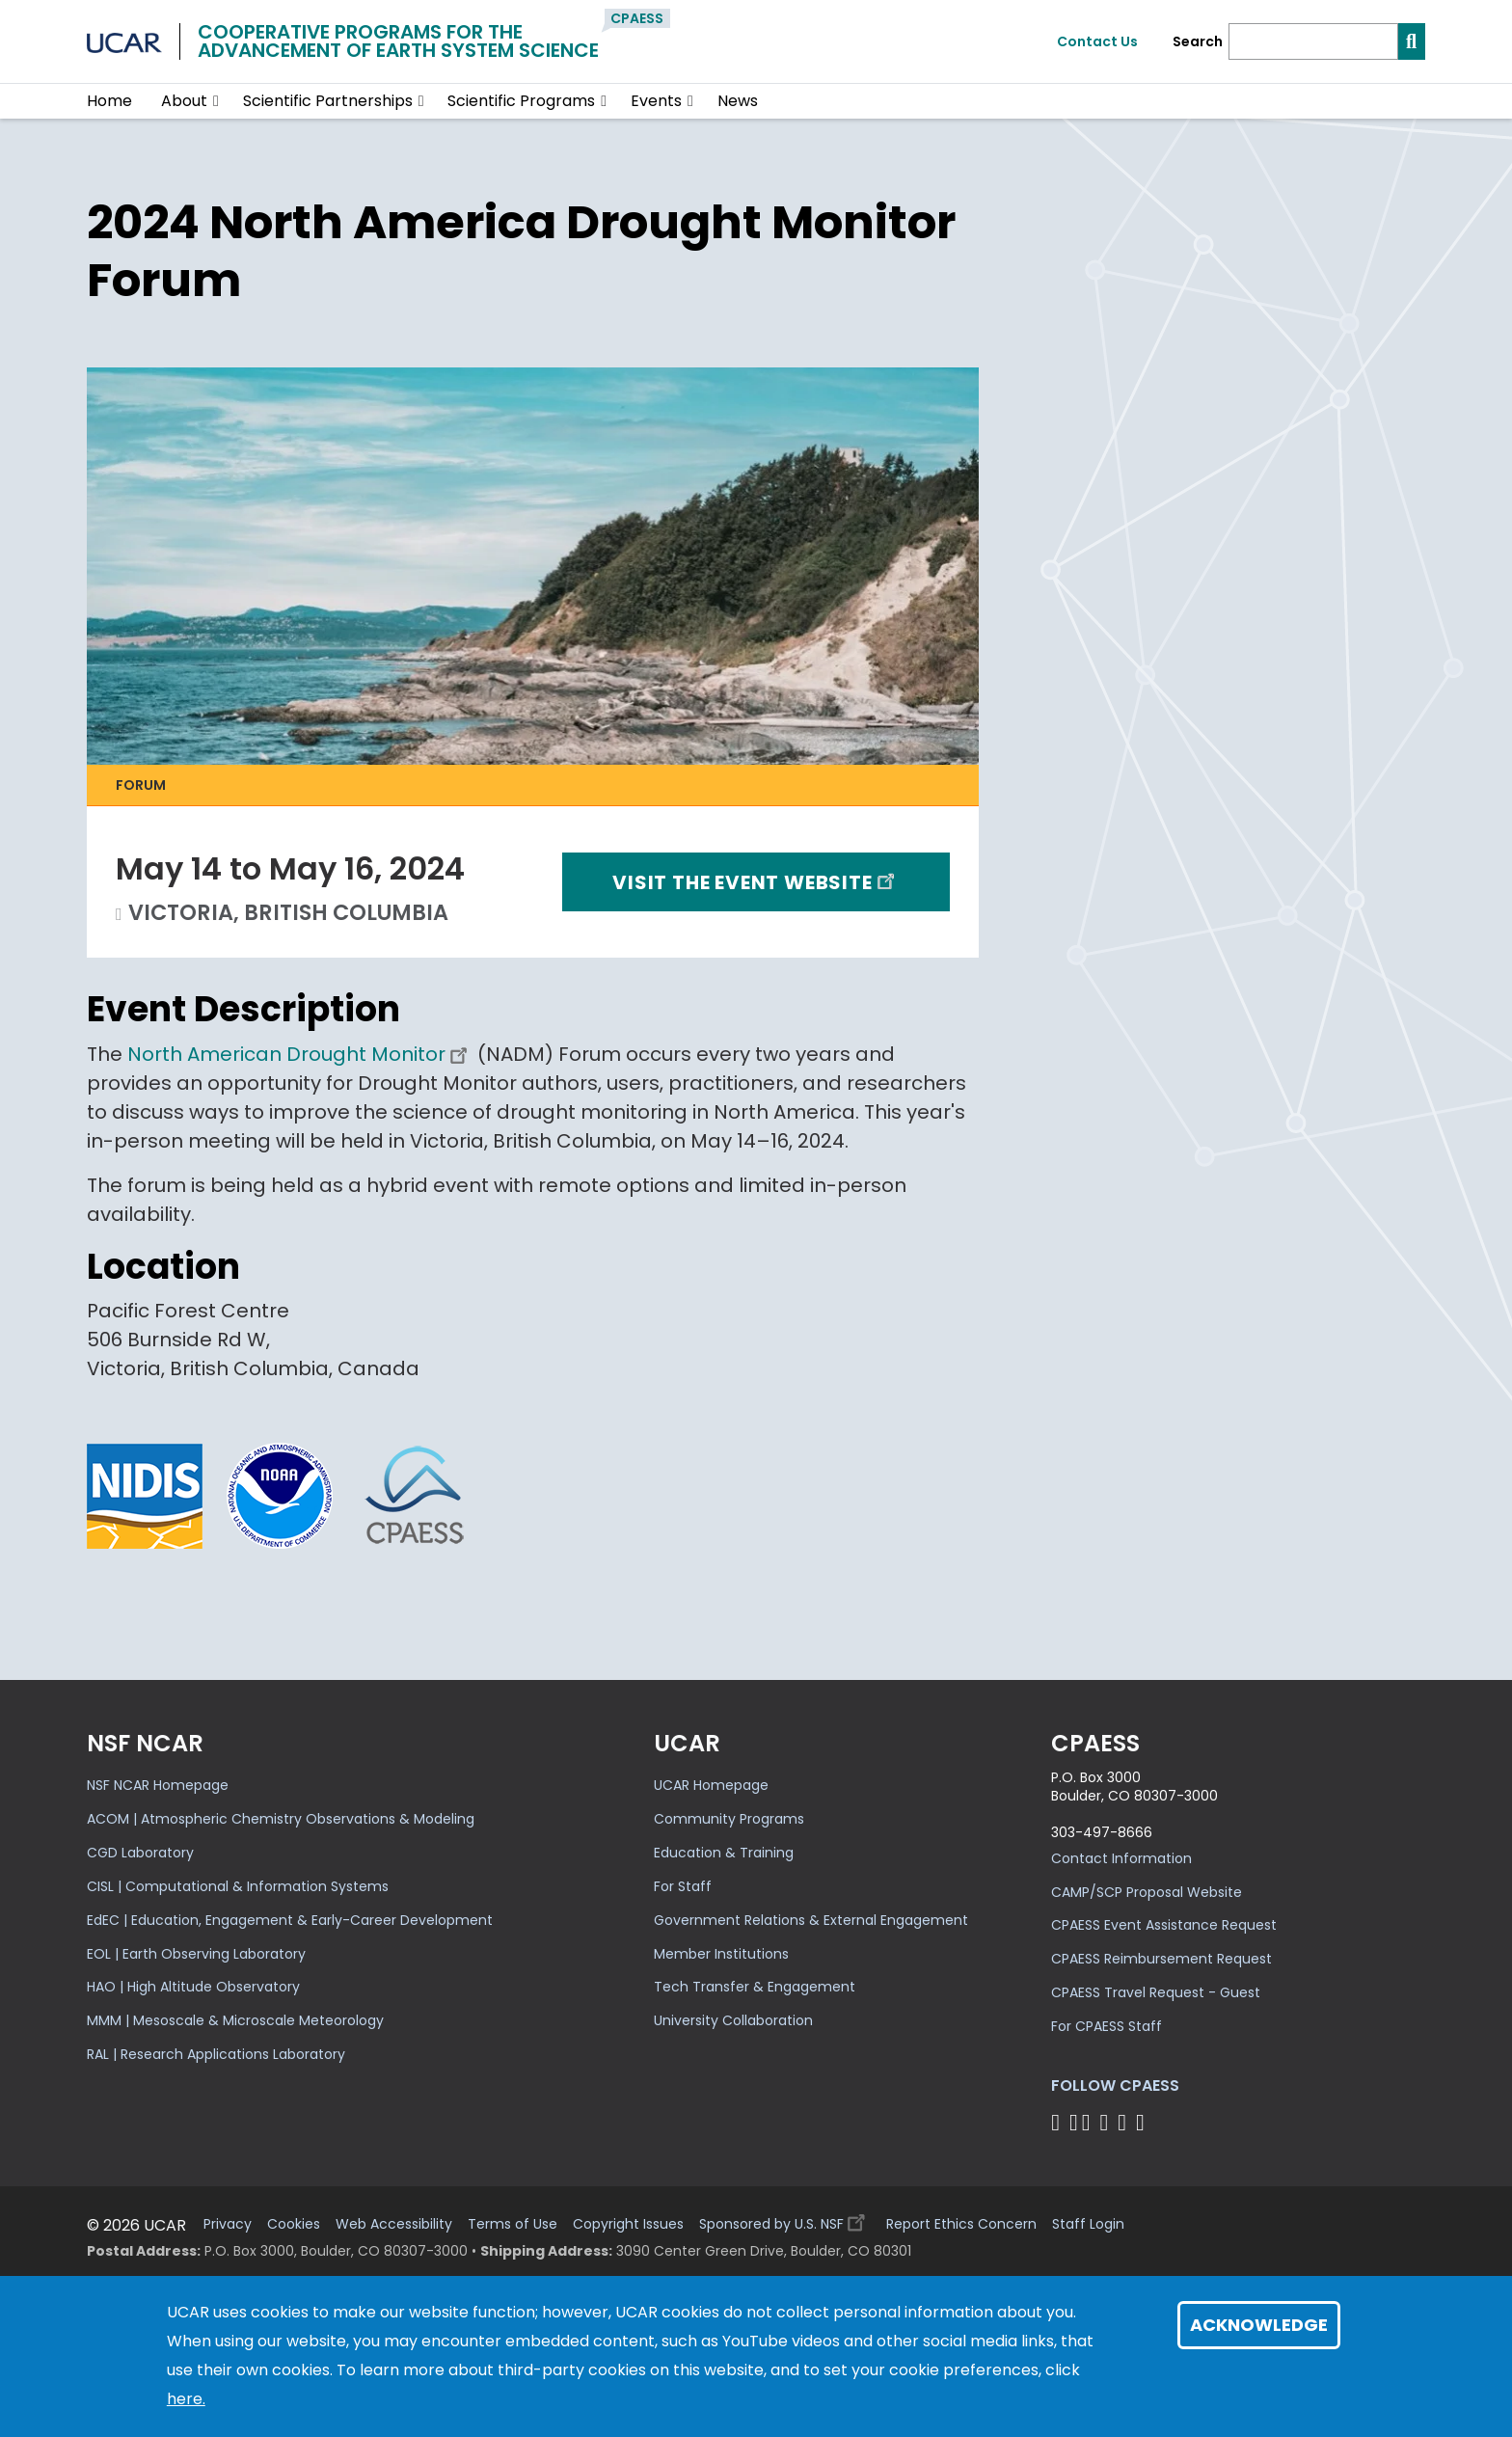 This screenshot has width=1512, height=2437. Describe the element at coordinates (1146, 1892) in the screenshot. I see `CAMP/SCP Proposal Website` at that location.